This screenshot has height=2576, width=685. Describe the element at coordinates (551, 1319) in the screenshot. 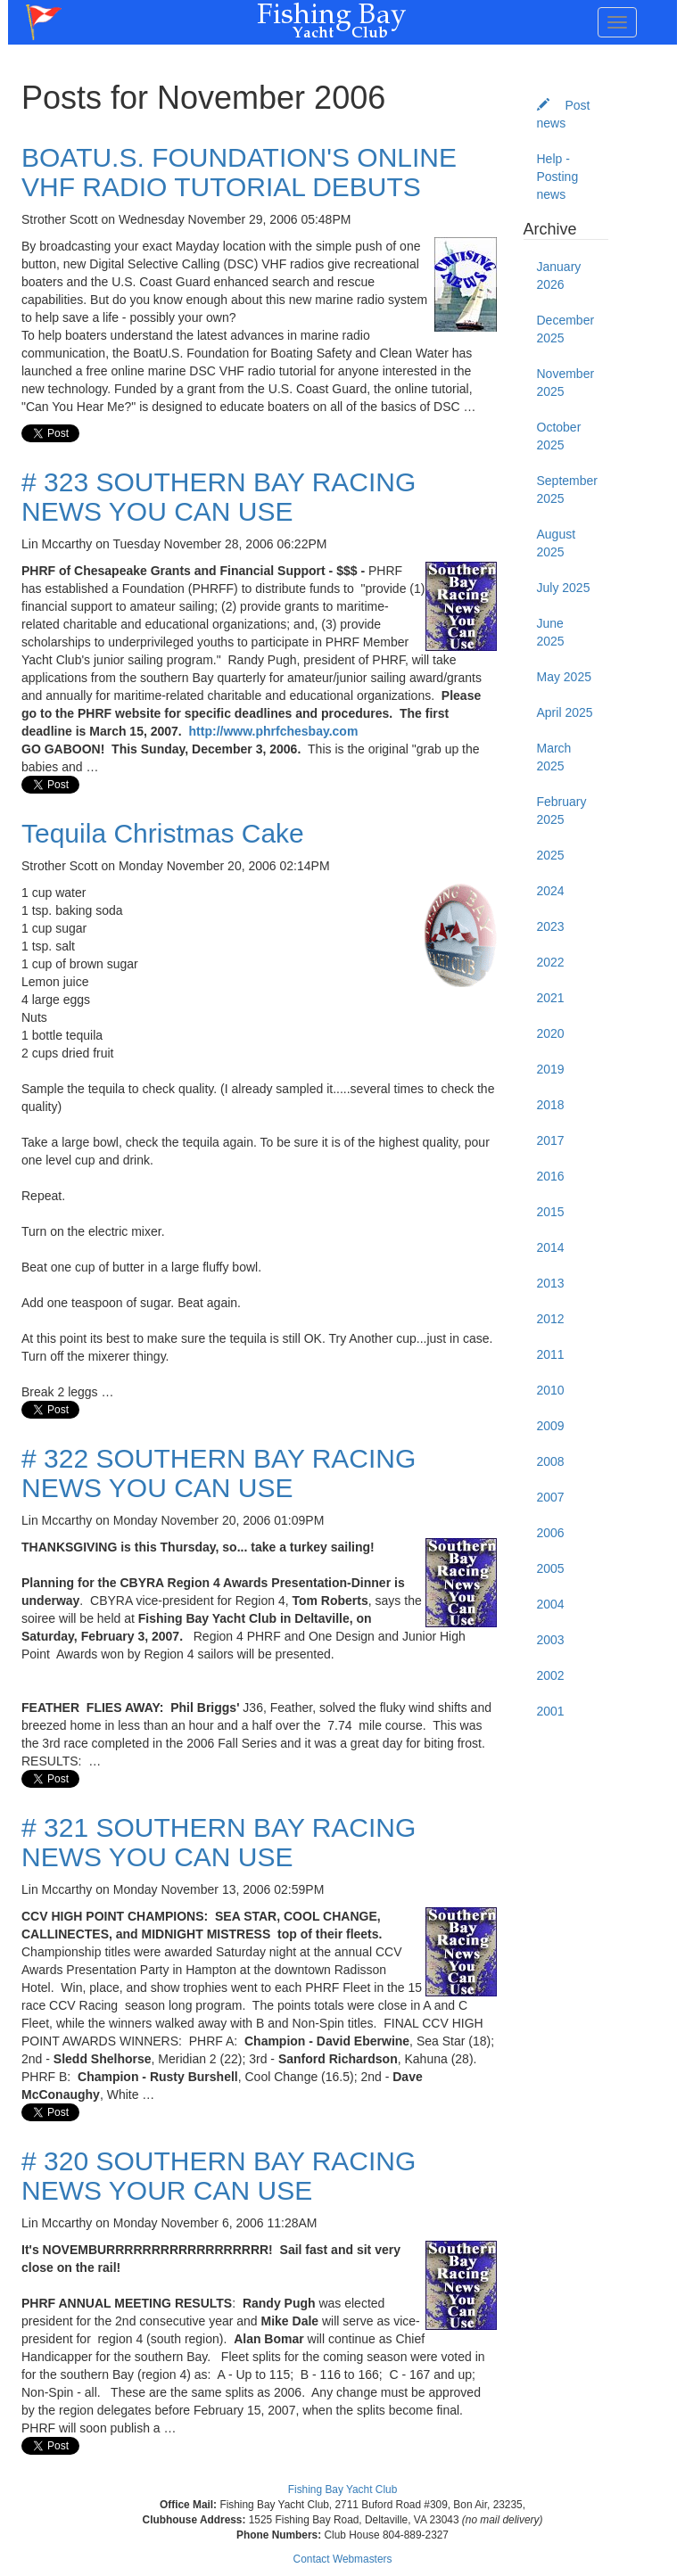

I see `2012` at that location.